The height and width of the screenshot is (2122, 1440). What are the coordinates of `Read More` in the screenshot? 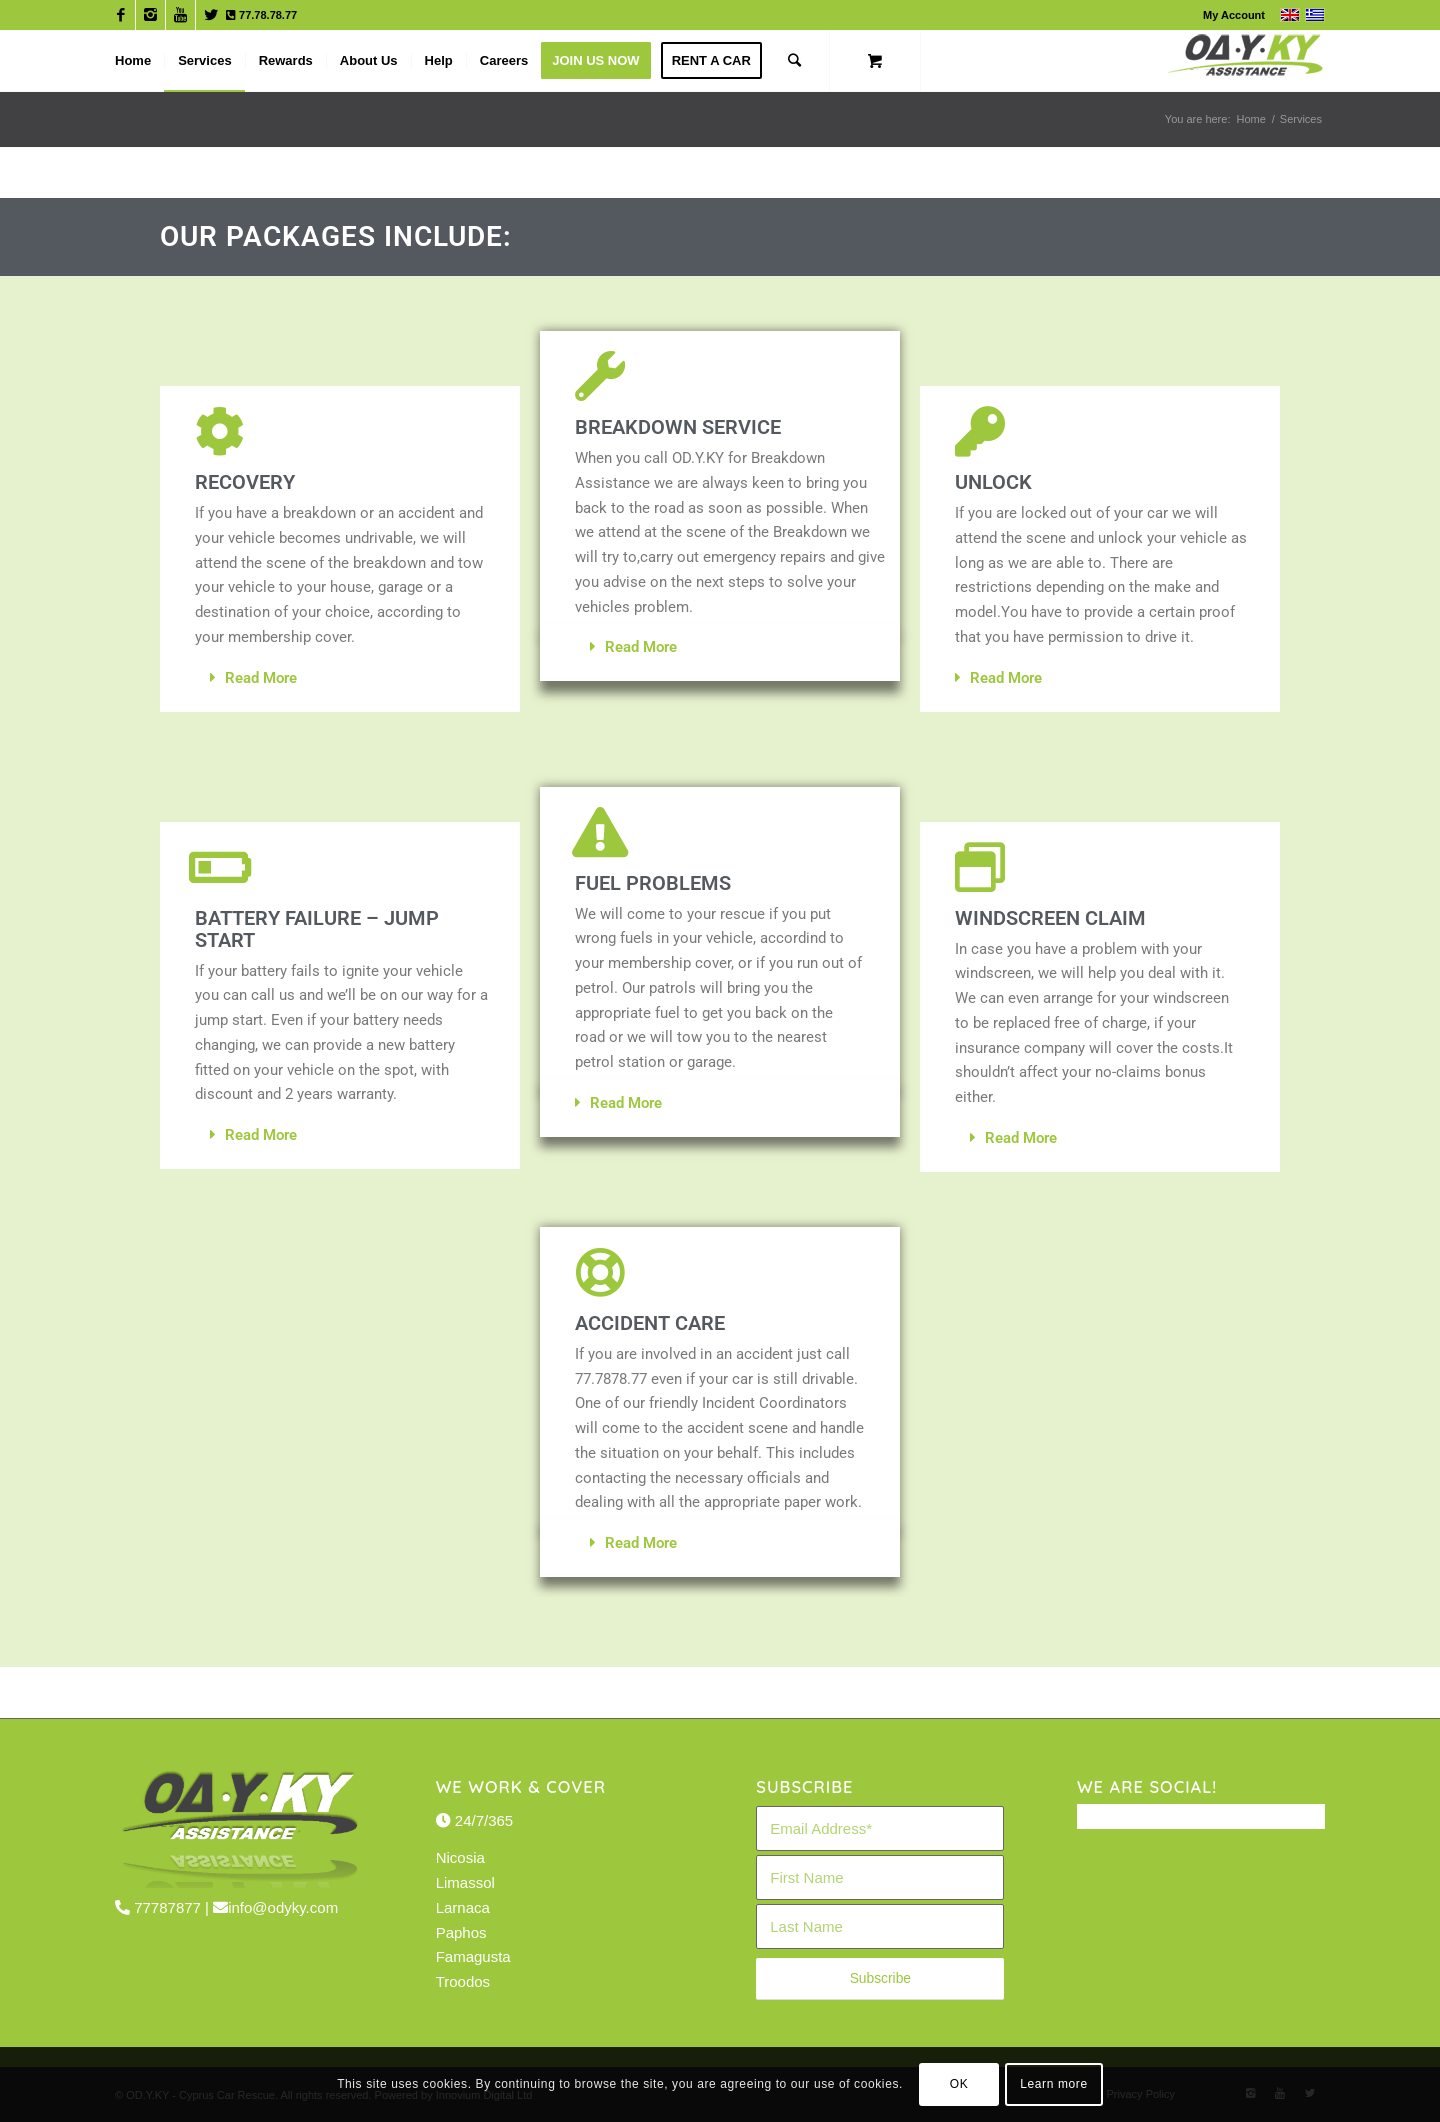 It's located at (261, 678).